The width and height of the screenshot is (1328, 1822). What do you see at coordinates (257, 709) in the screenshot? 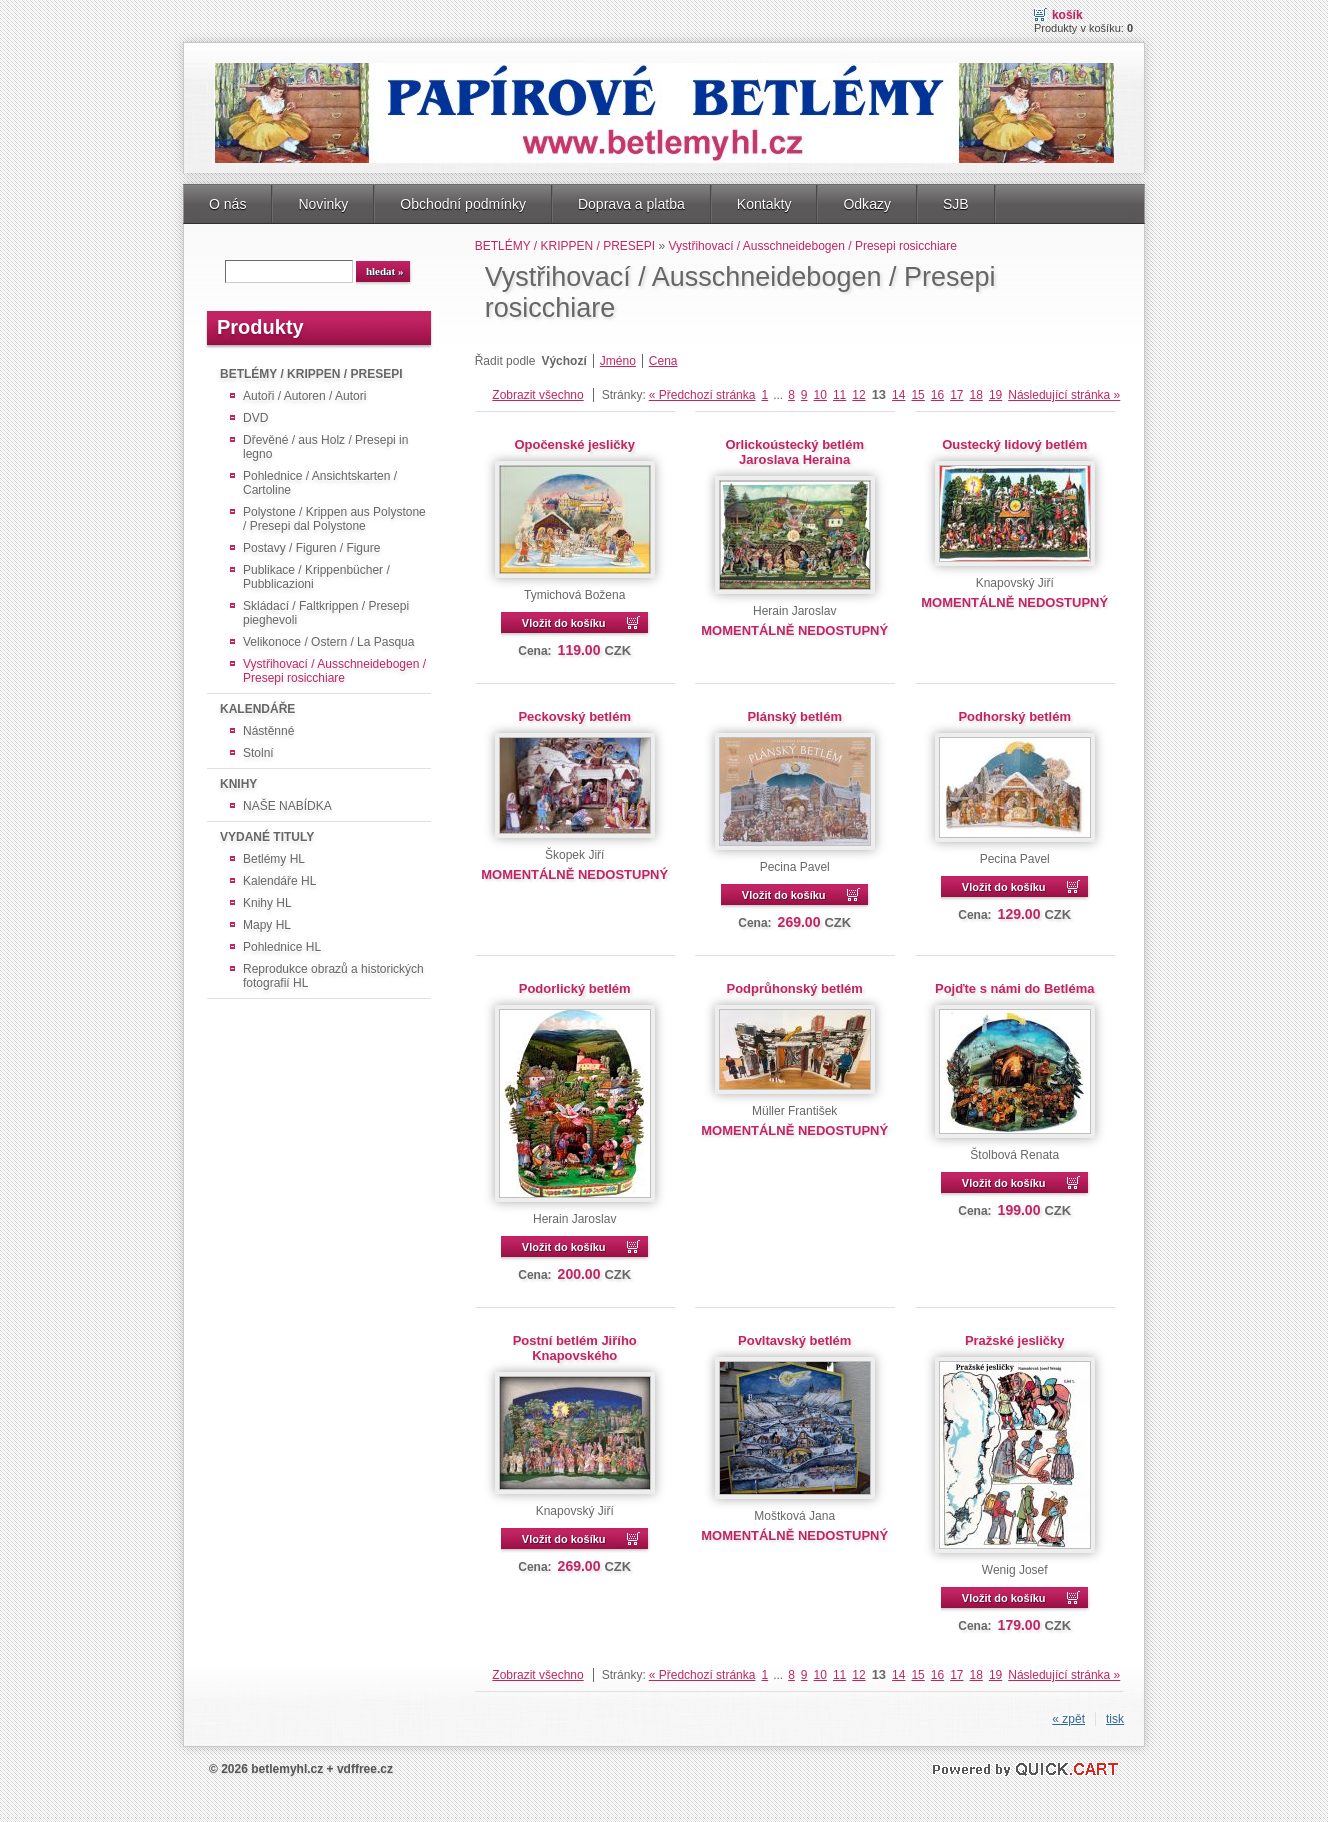
I see `KALENDÁŘE` at bounding box center [257, 709].